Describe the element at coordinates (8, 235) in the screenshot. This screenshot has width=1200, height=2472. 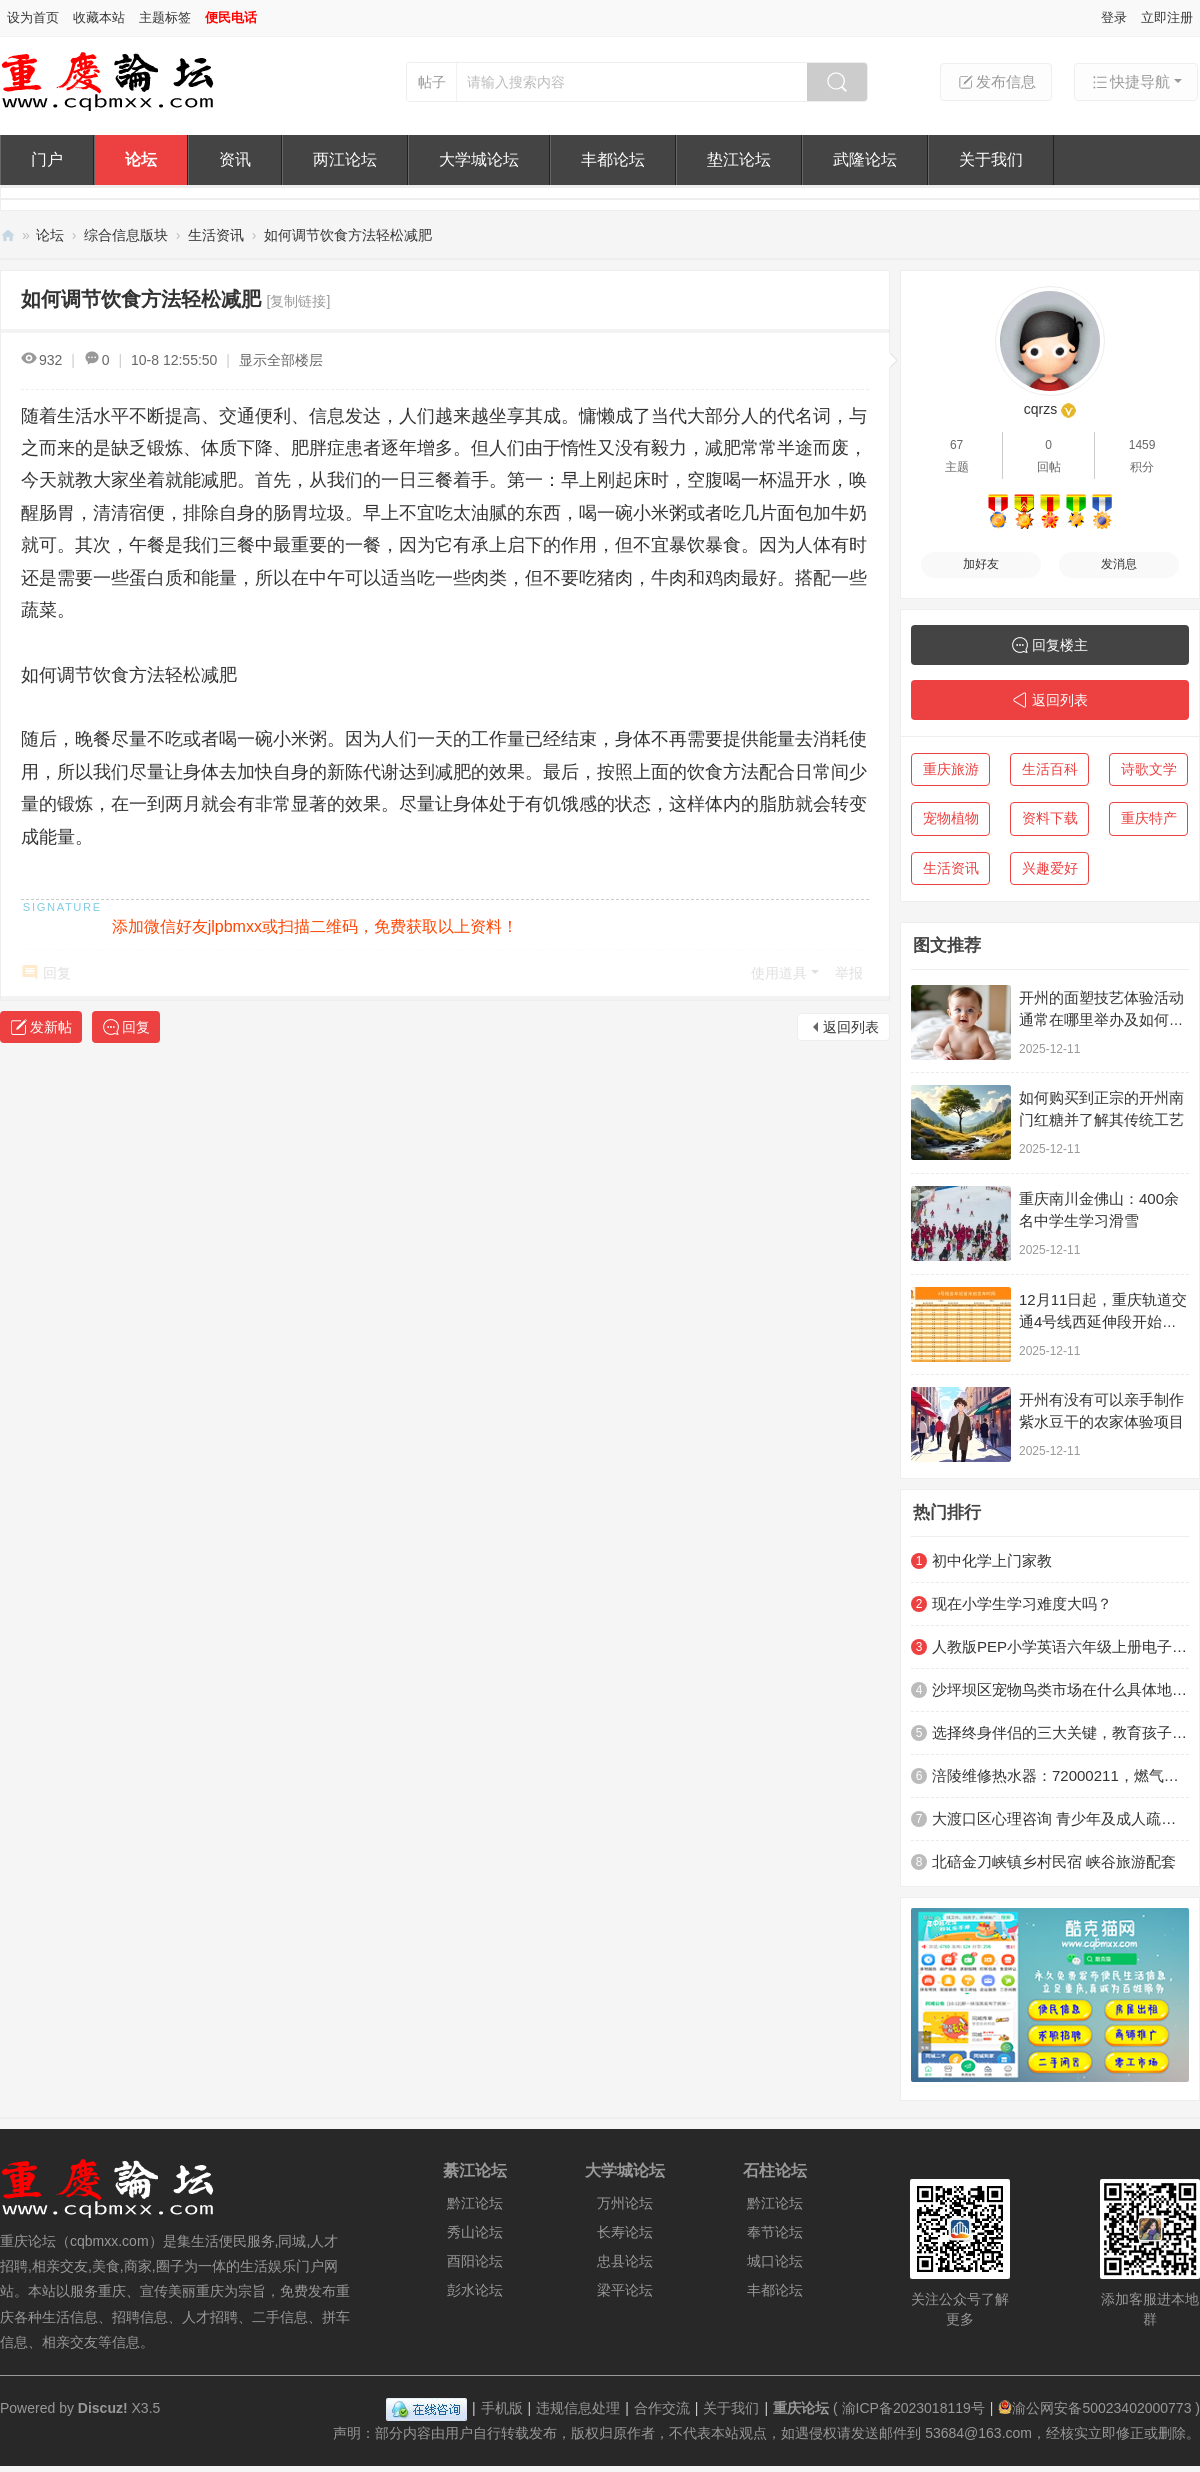
I see `重庆论坛` at that location.